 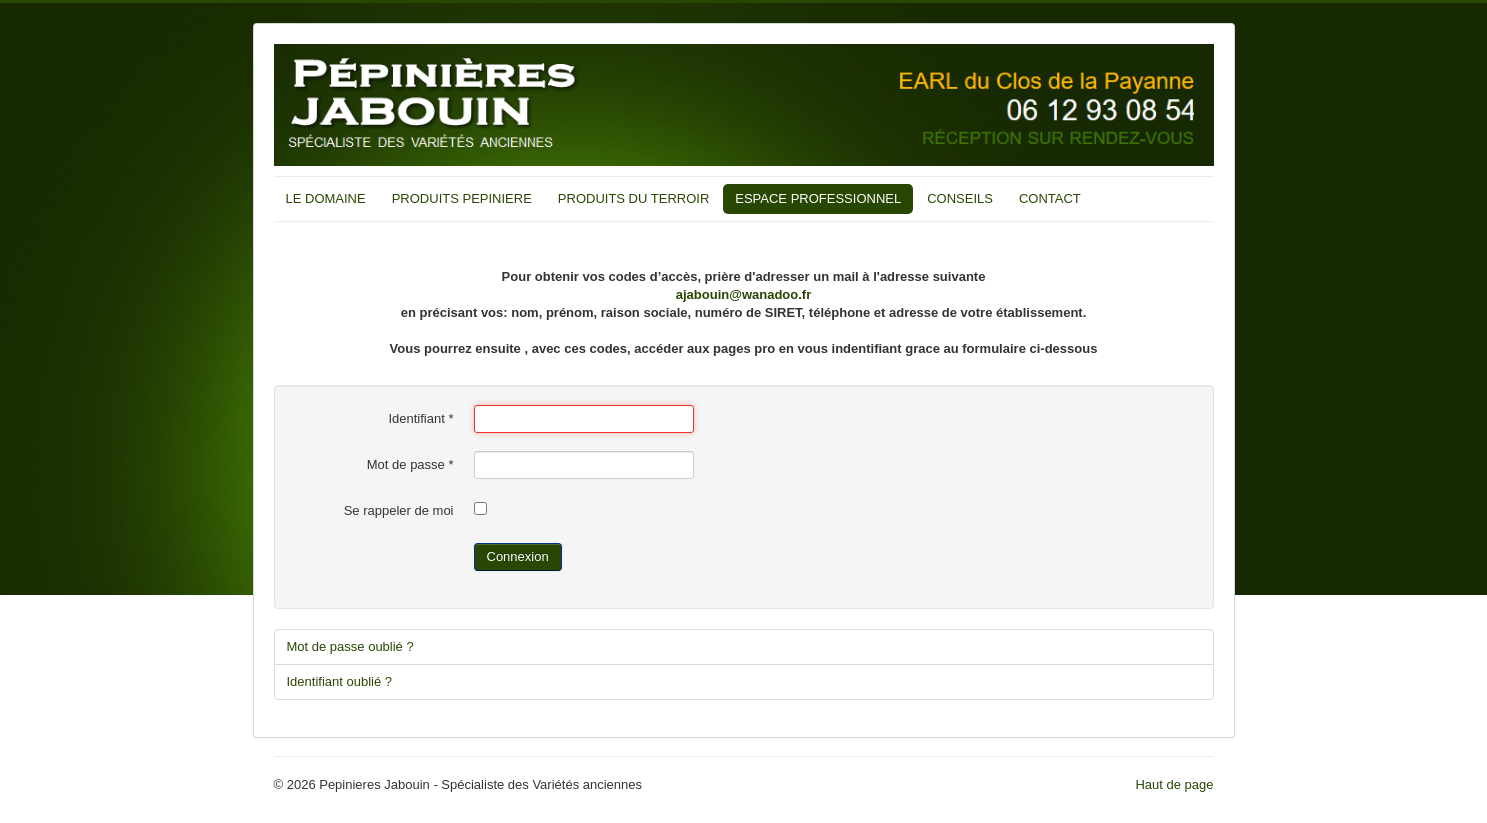 What do you see at coordinates (1174, 784) in the screenshot?
I see `Haut de page` at bounding box center [1174, 784].